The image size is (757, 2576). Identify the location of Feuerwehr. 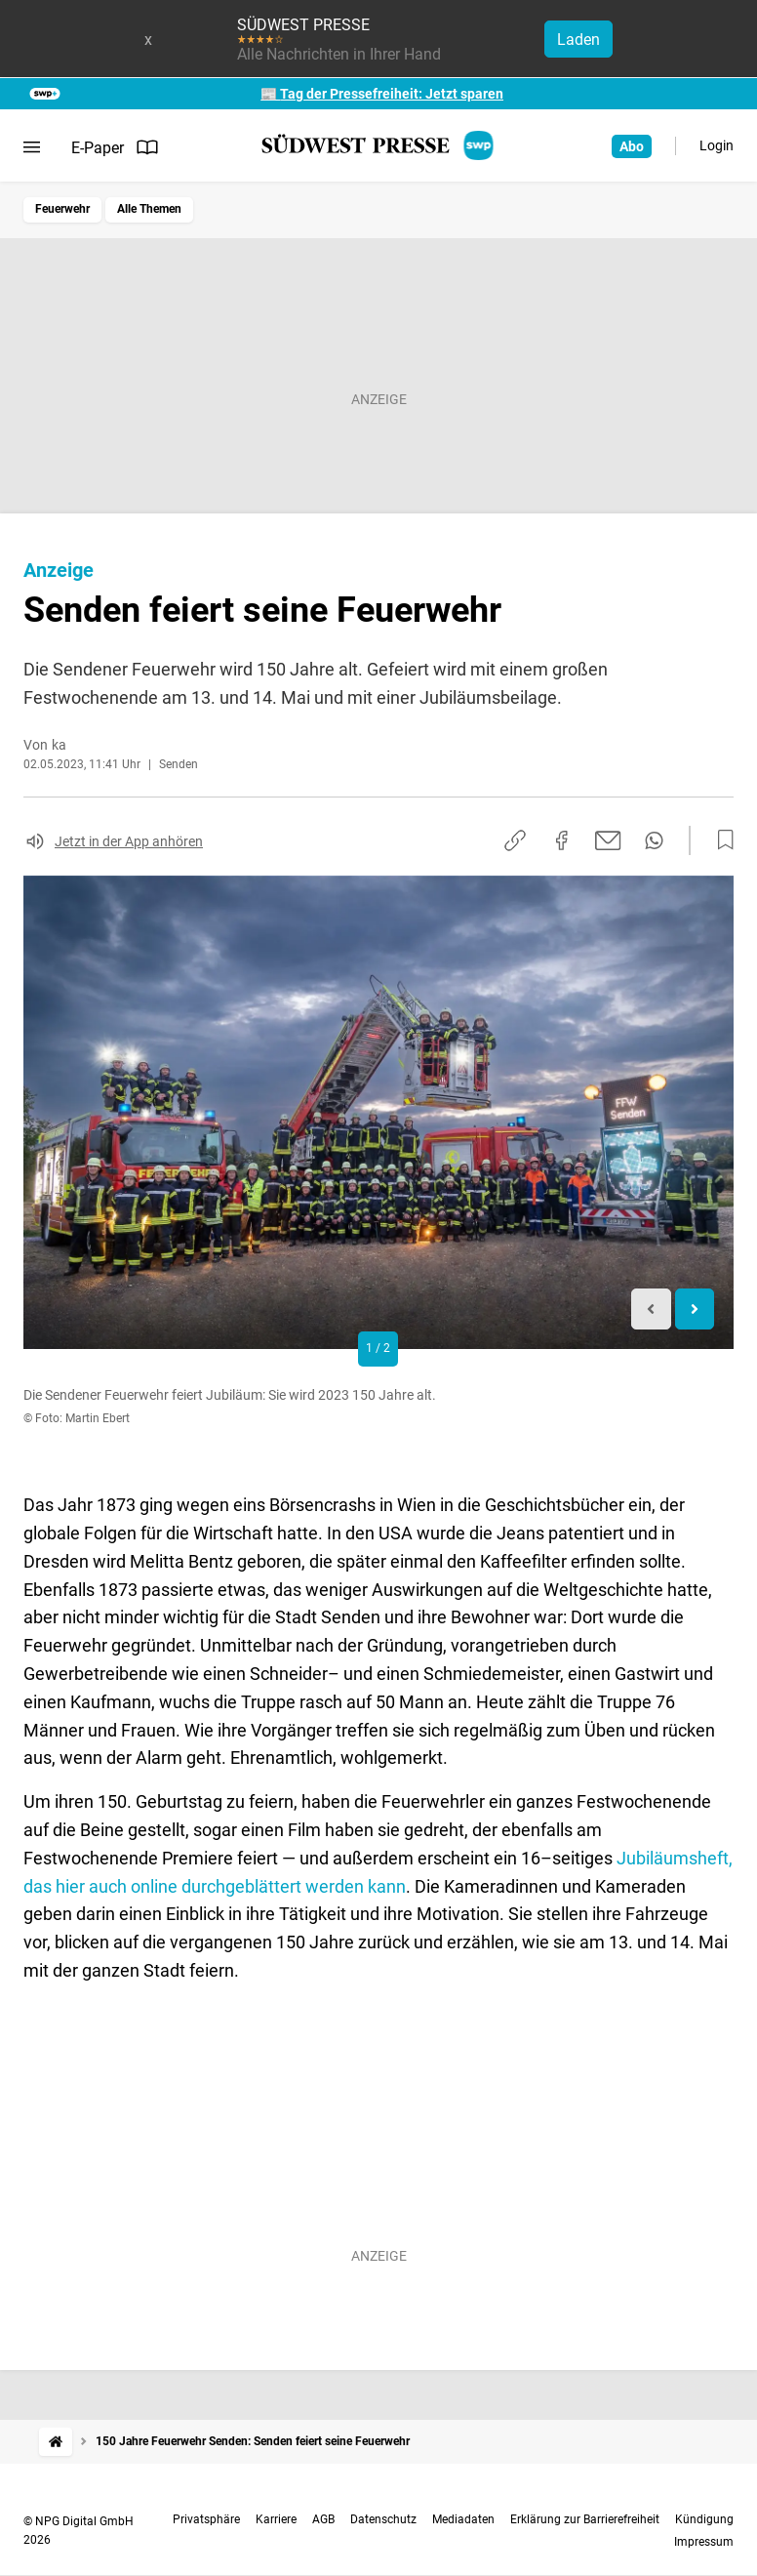
(62, 209).